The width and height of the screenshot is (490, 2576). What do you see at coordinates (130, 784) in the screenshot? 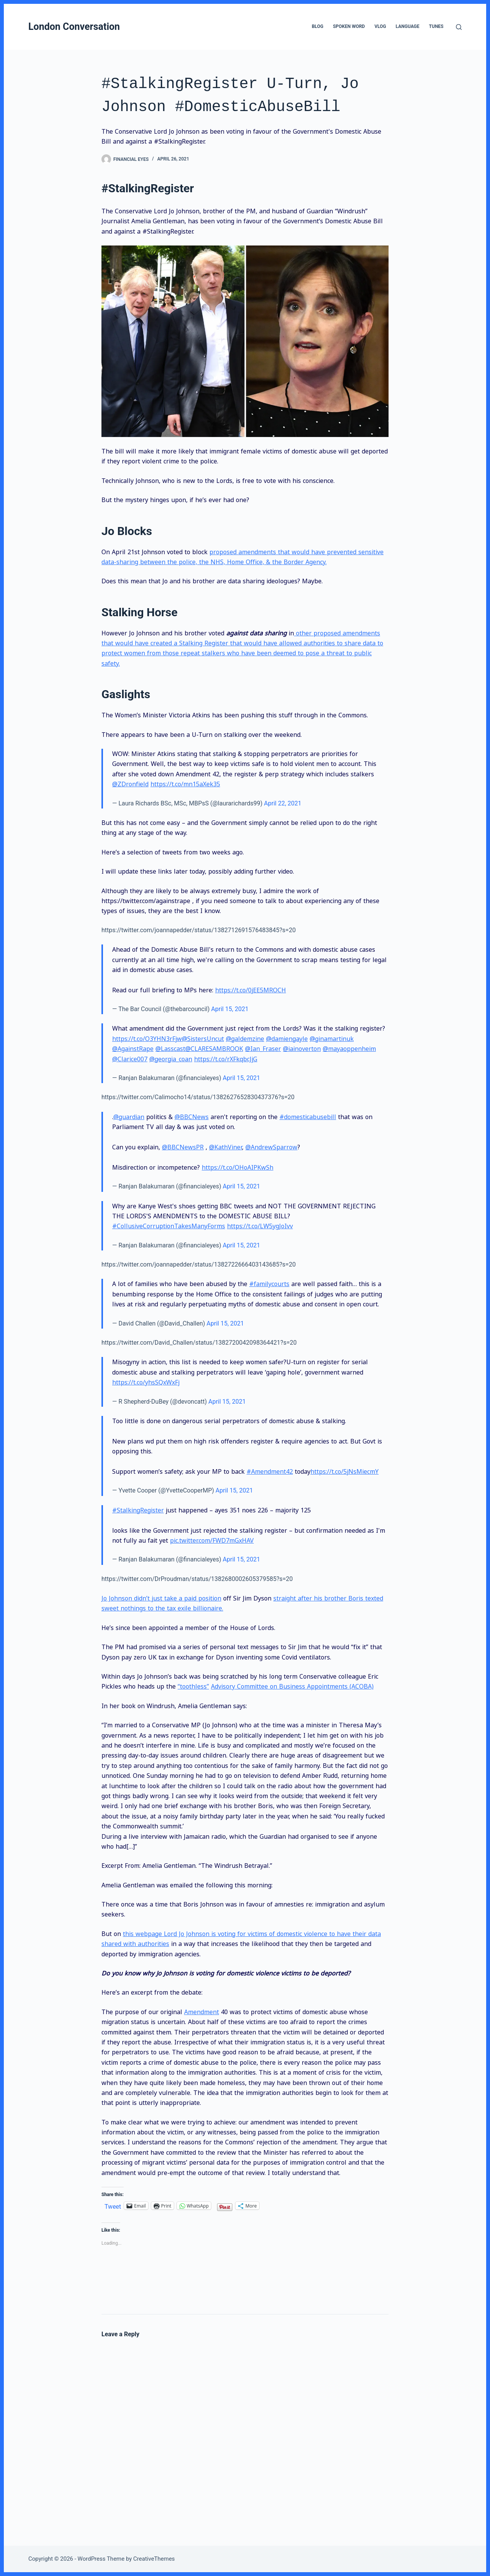
I see `@ZDronfield` at bounding box center [130, 784].